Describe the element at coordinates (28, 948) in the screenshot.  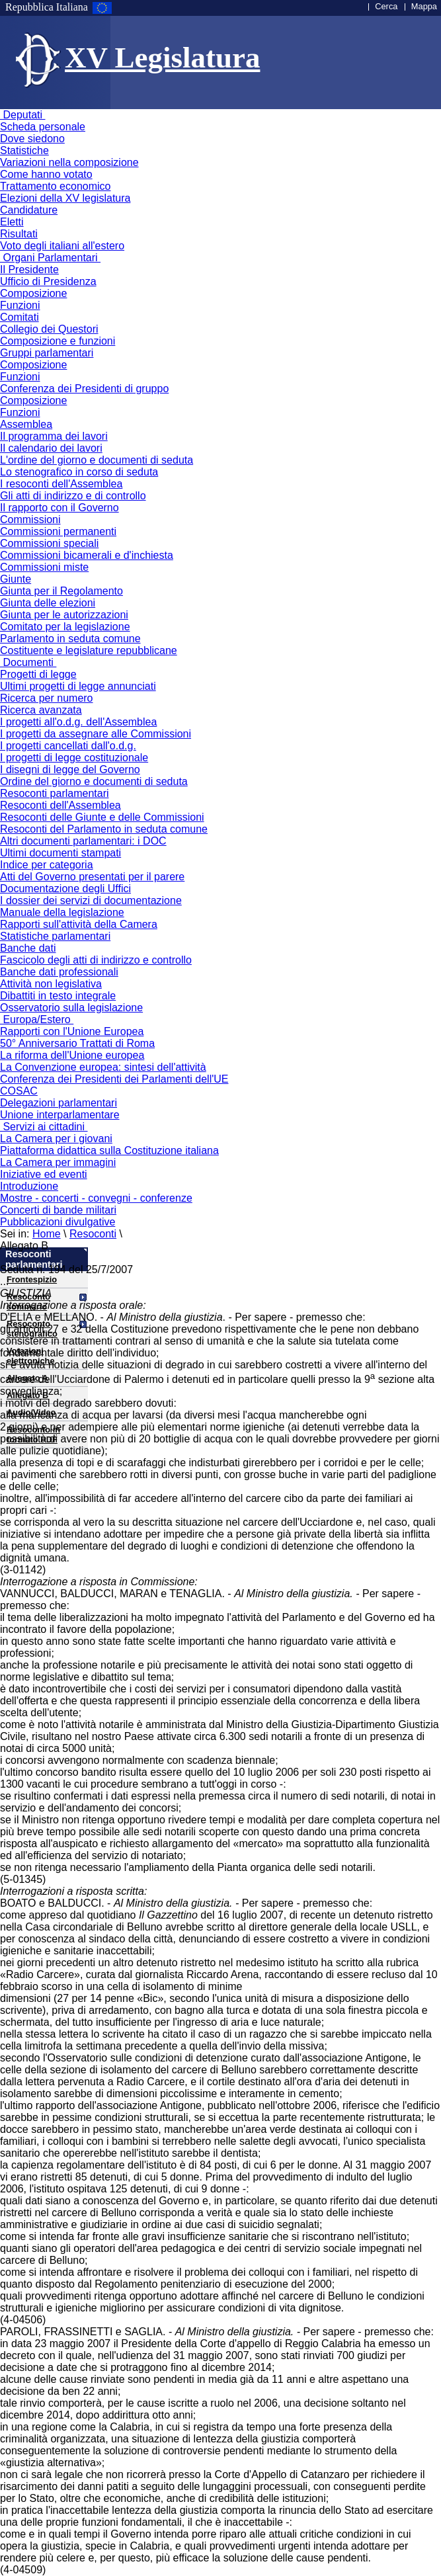
I see `Banche dati` at that location.